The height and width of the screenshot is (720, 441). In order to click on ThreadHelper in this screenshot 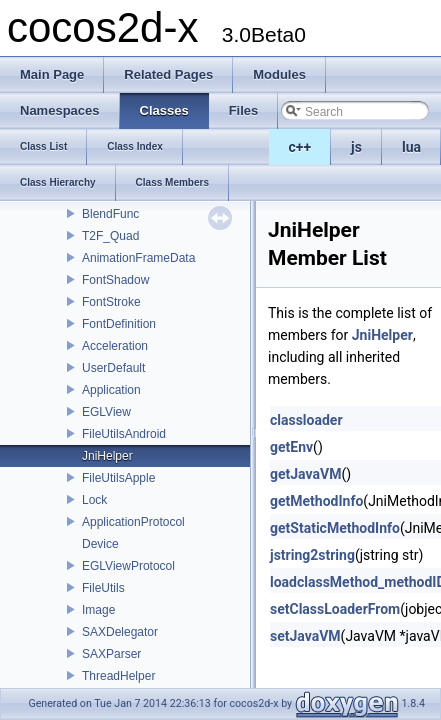, I will do `click(118, 676)`.